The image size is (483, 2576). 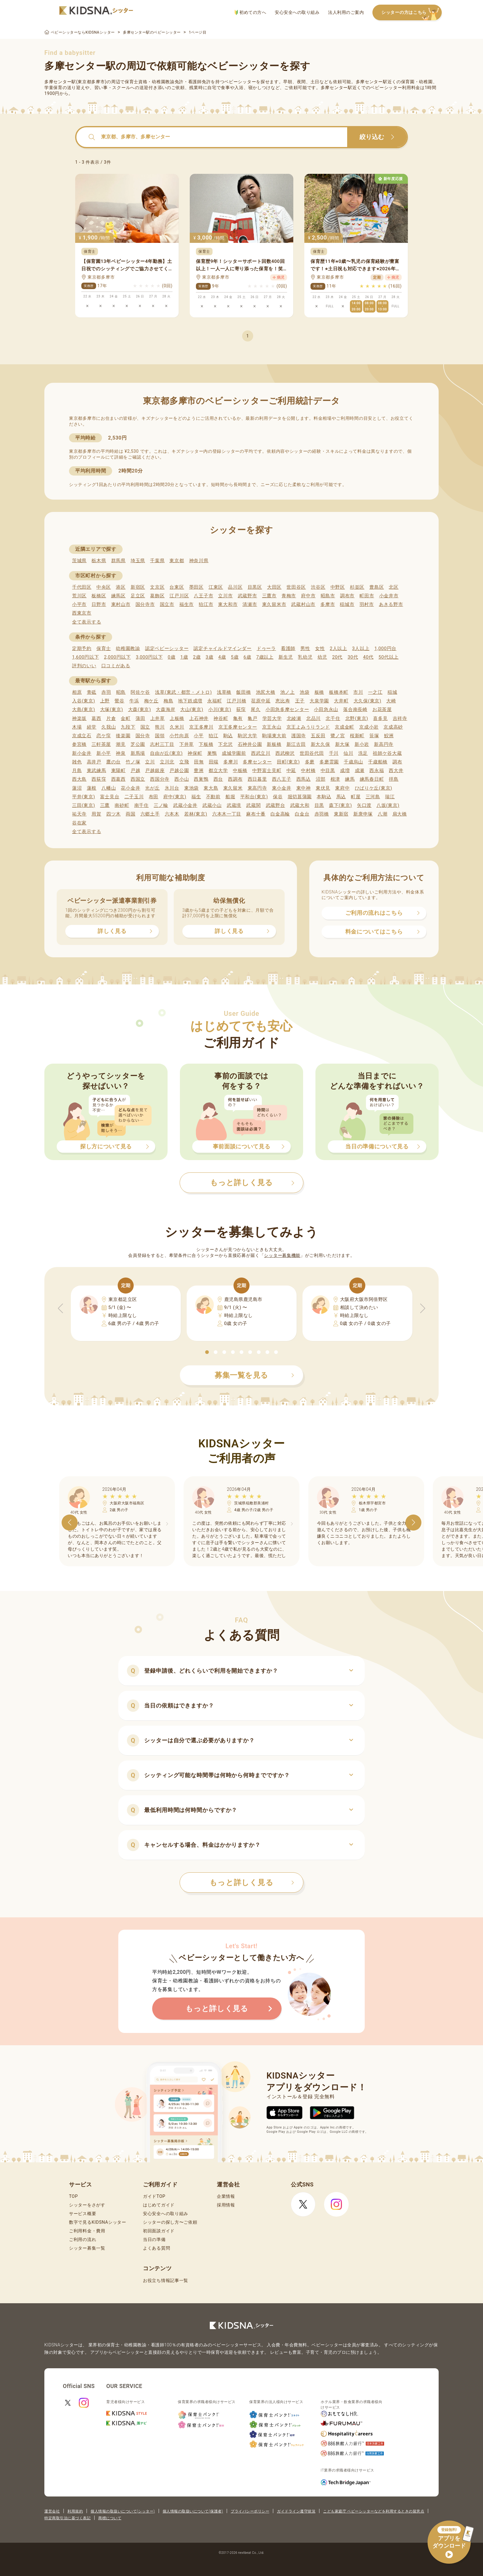 What do you see at coordinates (341, 701) in the screenshot?
I see `大井町` at bounding box center [341, 701].